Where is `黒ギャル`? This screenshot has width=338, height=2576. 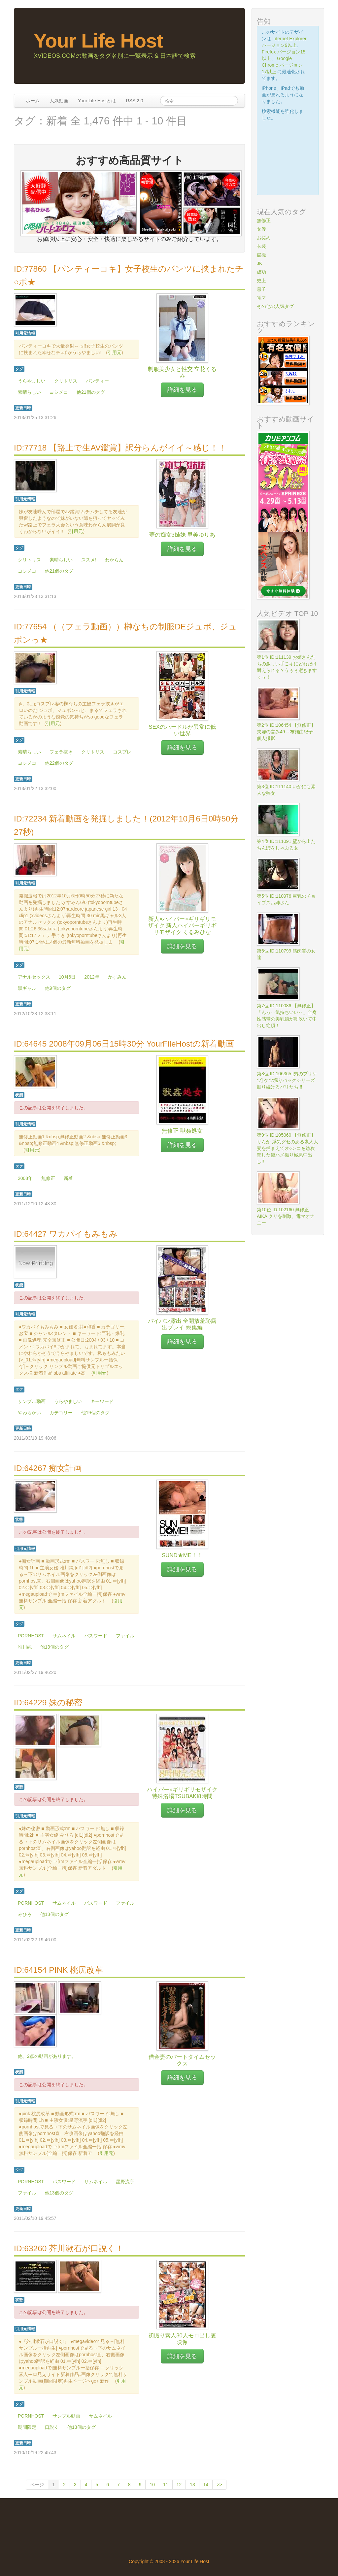
黒ギャル is located at coordinates (27, 988).